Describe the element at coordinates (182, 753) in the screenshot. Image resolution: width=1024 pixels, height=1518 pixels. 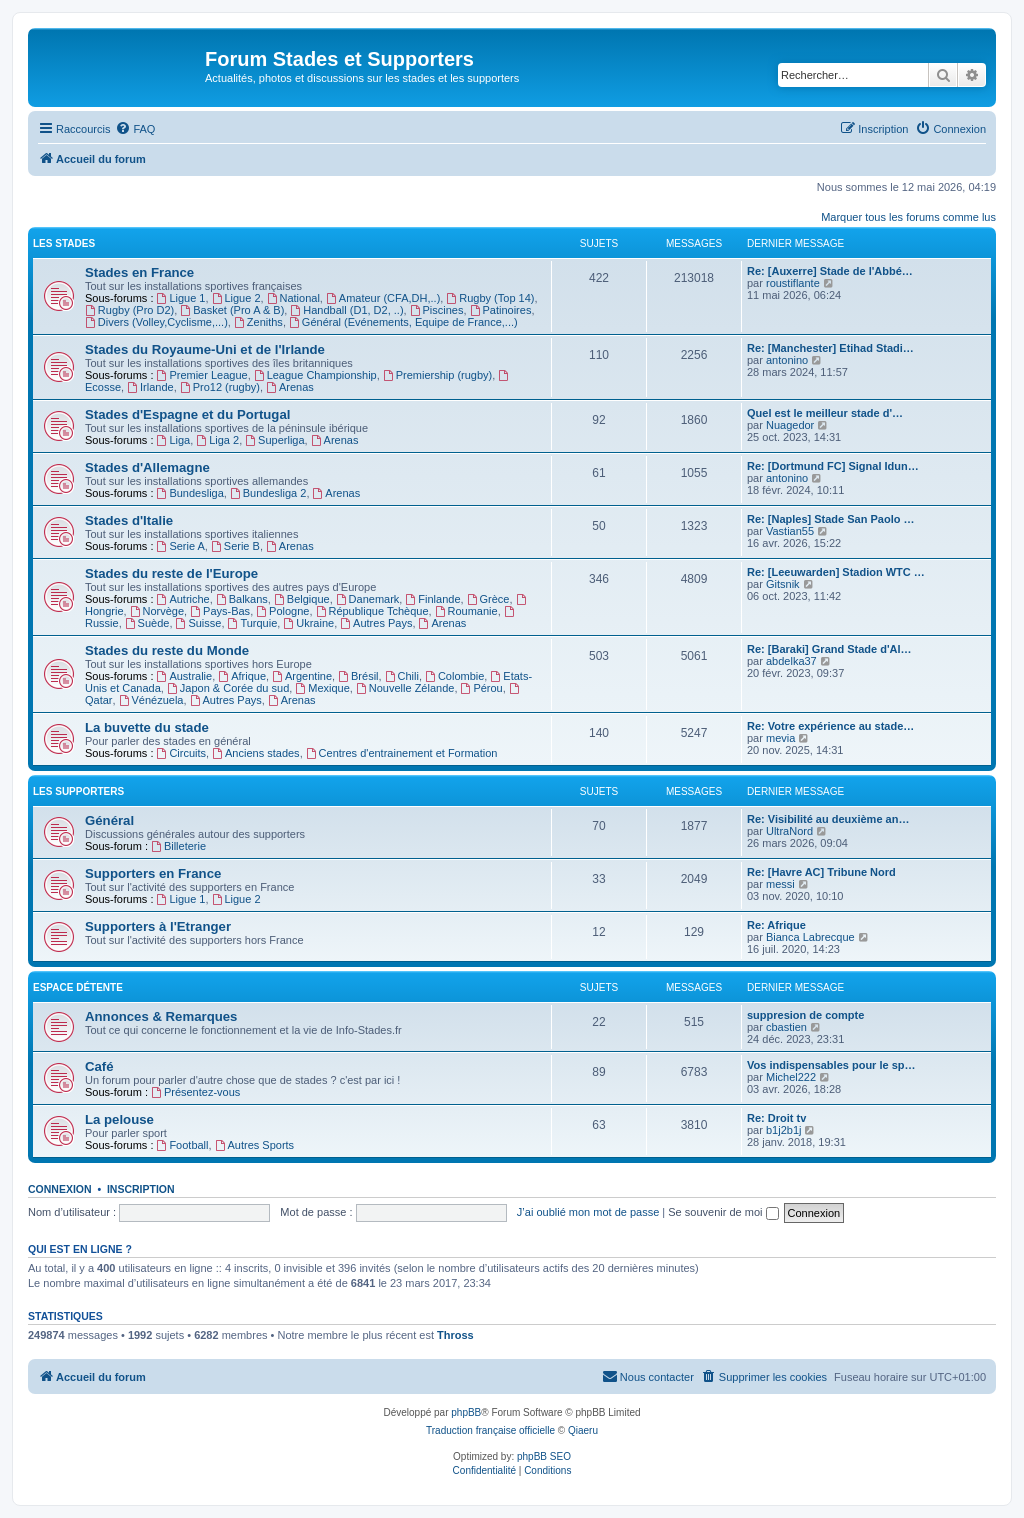
I see `Circuits` at that location.